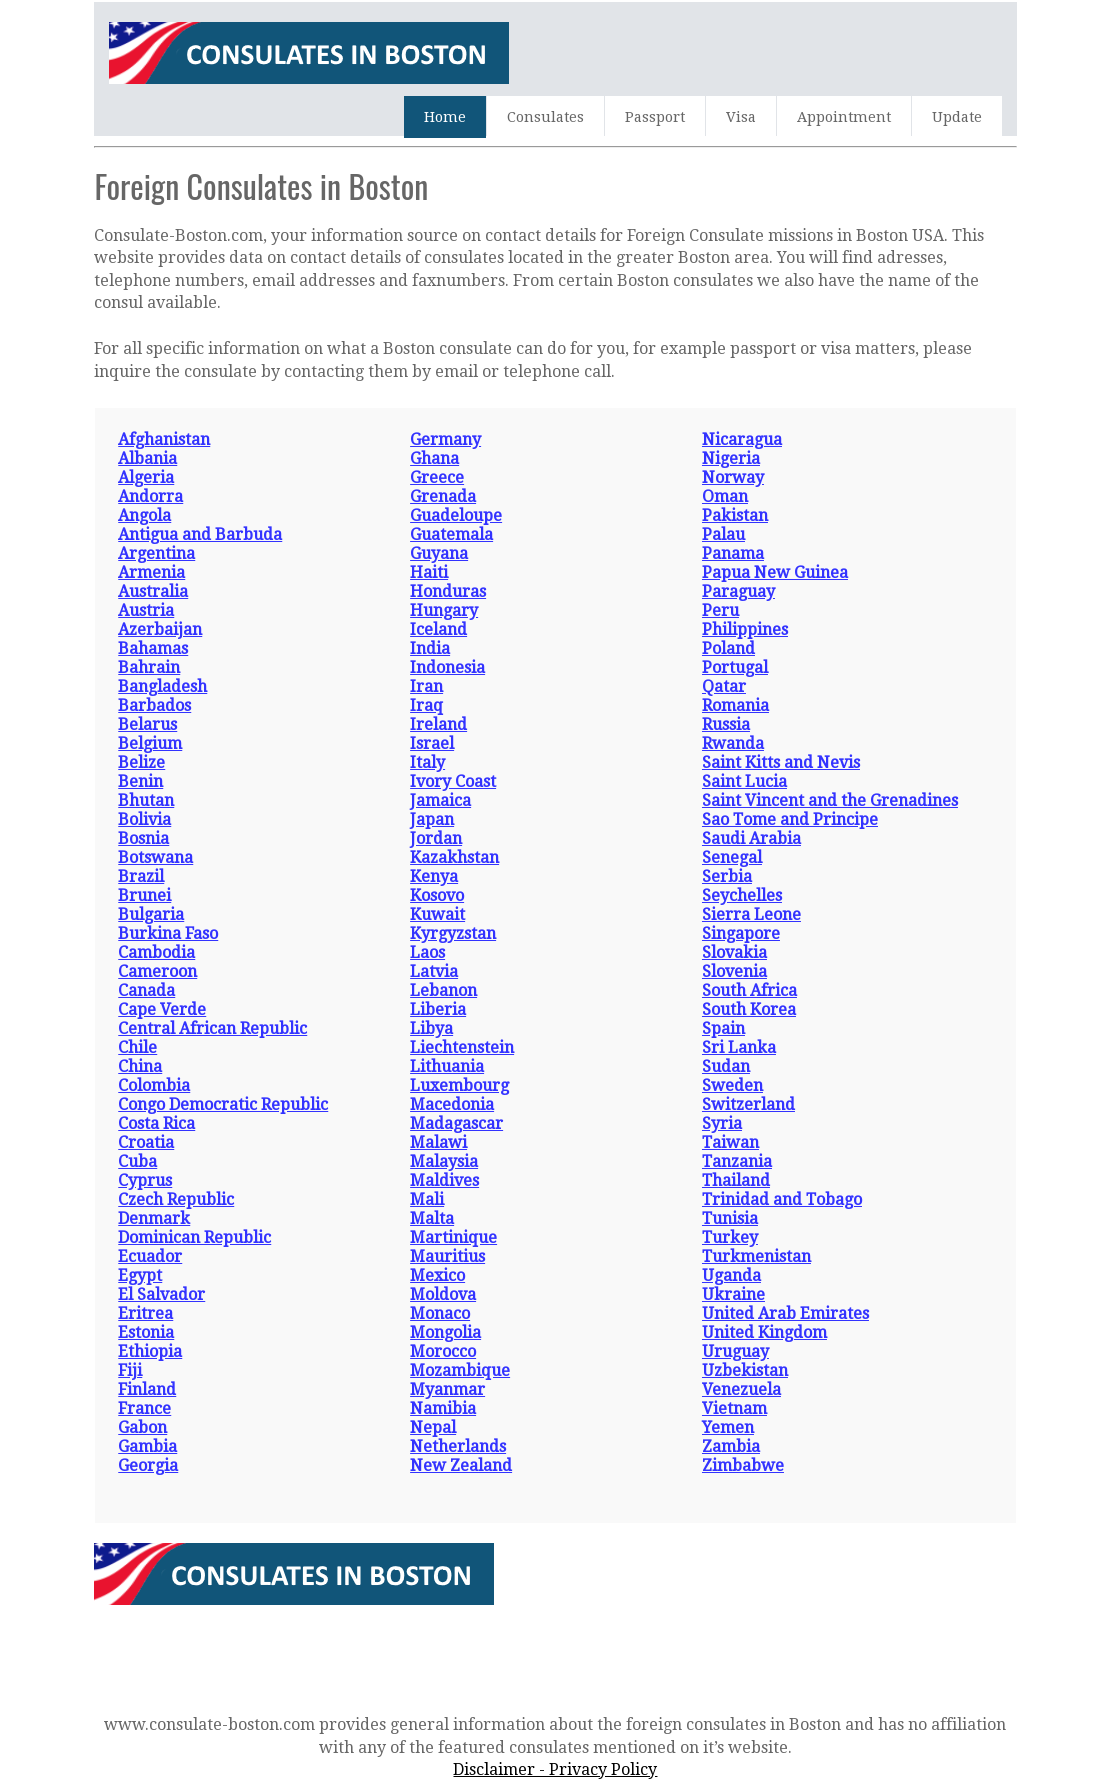 The image size is (1111, 1784). What do you see at coordinates (130, 1370) in the screenshot?
I see `Fiji` at bounding box center [130, 1370].